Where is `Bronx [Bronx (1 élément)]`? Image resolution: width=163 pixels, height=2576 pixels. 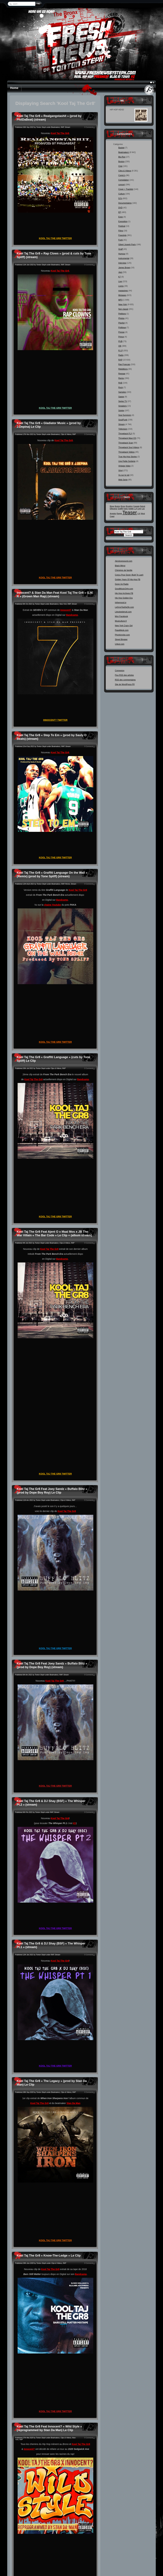
Bronx [Bronx (1 élément)] is located at coordinates (123, 506).